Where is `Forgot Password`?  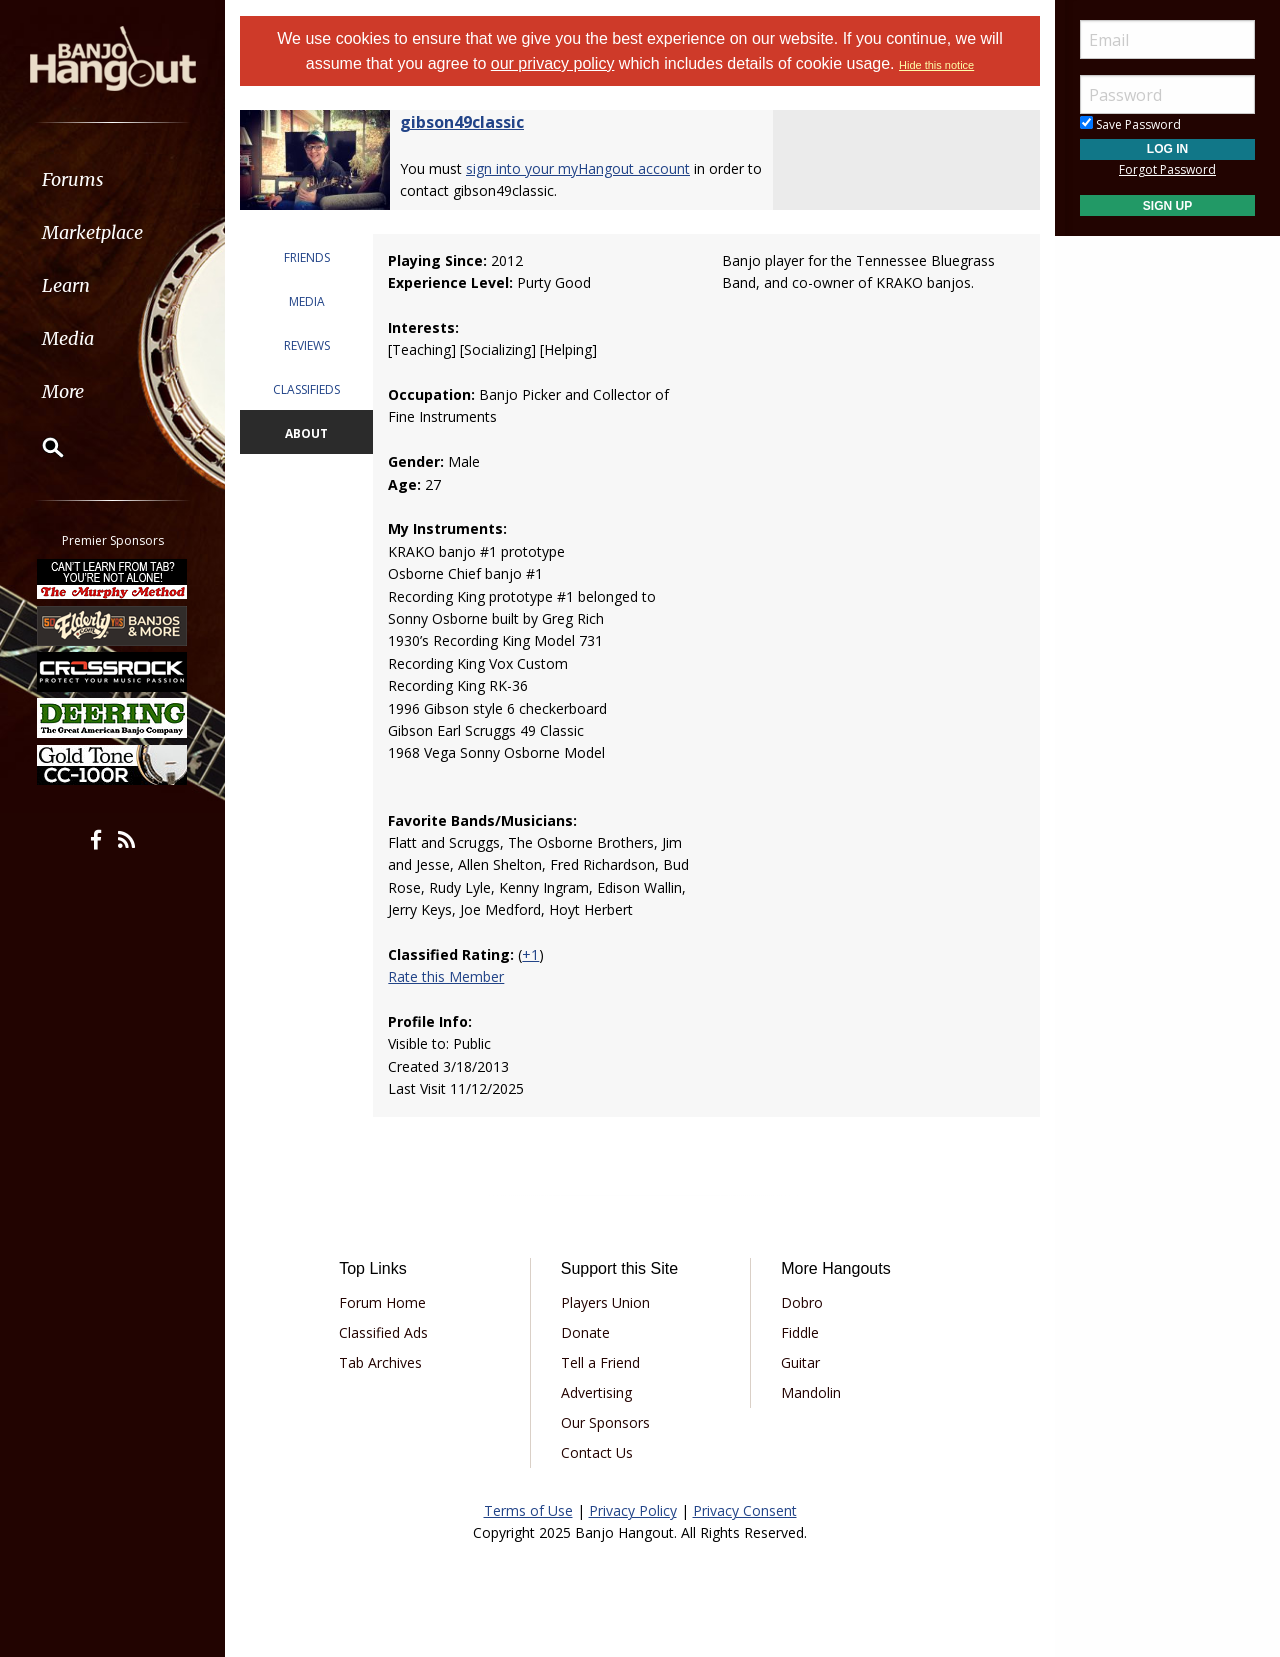
Forgot Password is located at coordinates (1167, 169).